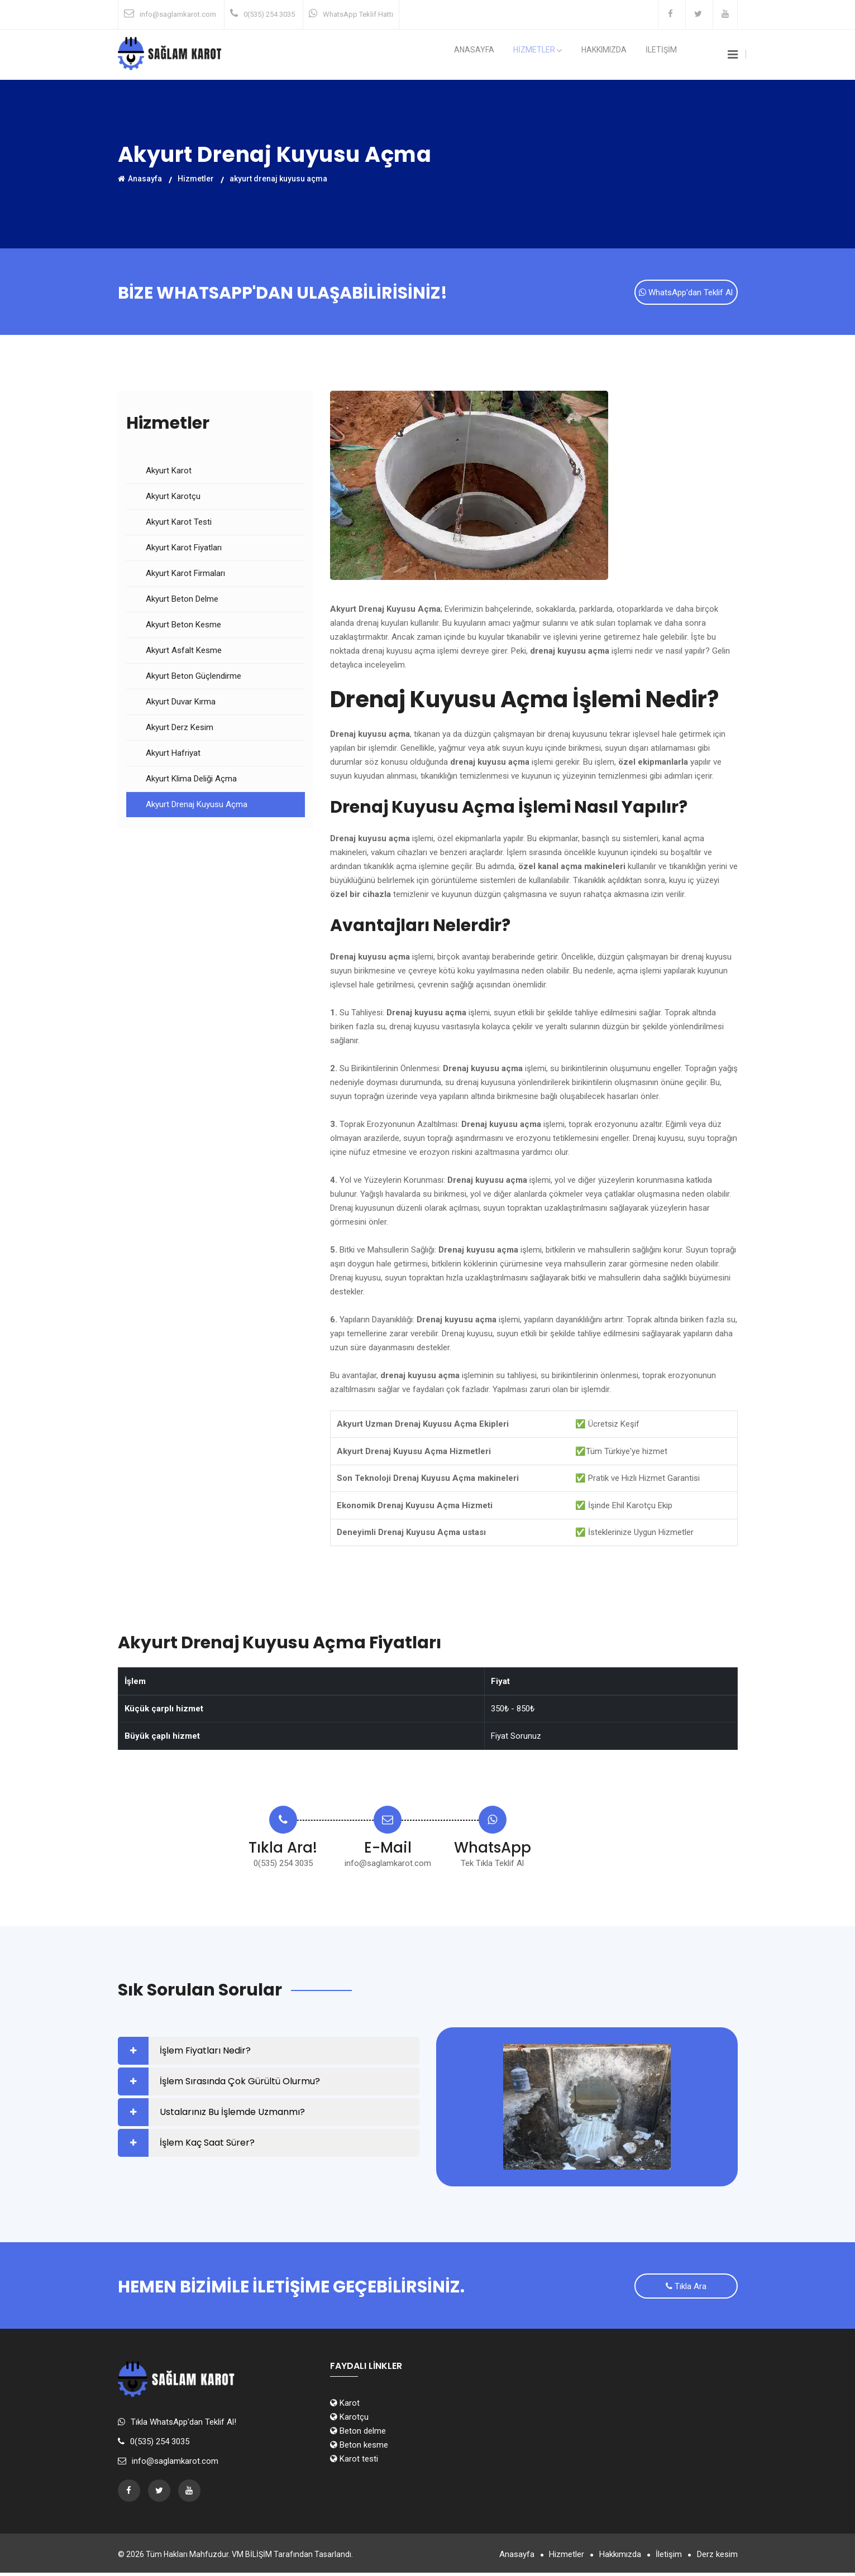  What do you see at coordinates (558, 55) in the screenshot?
I see `HİZMETLER` at bounding box center [558, 55].